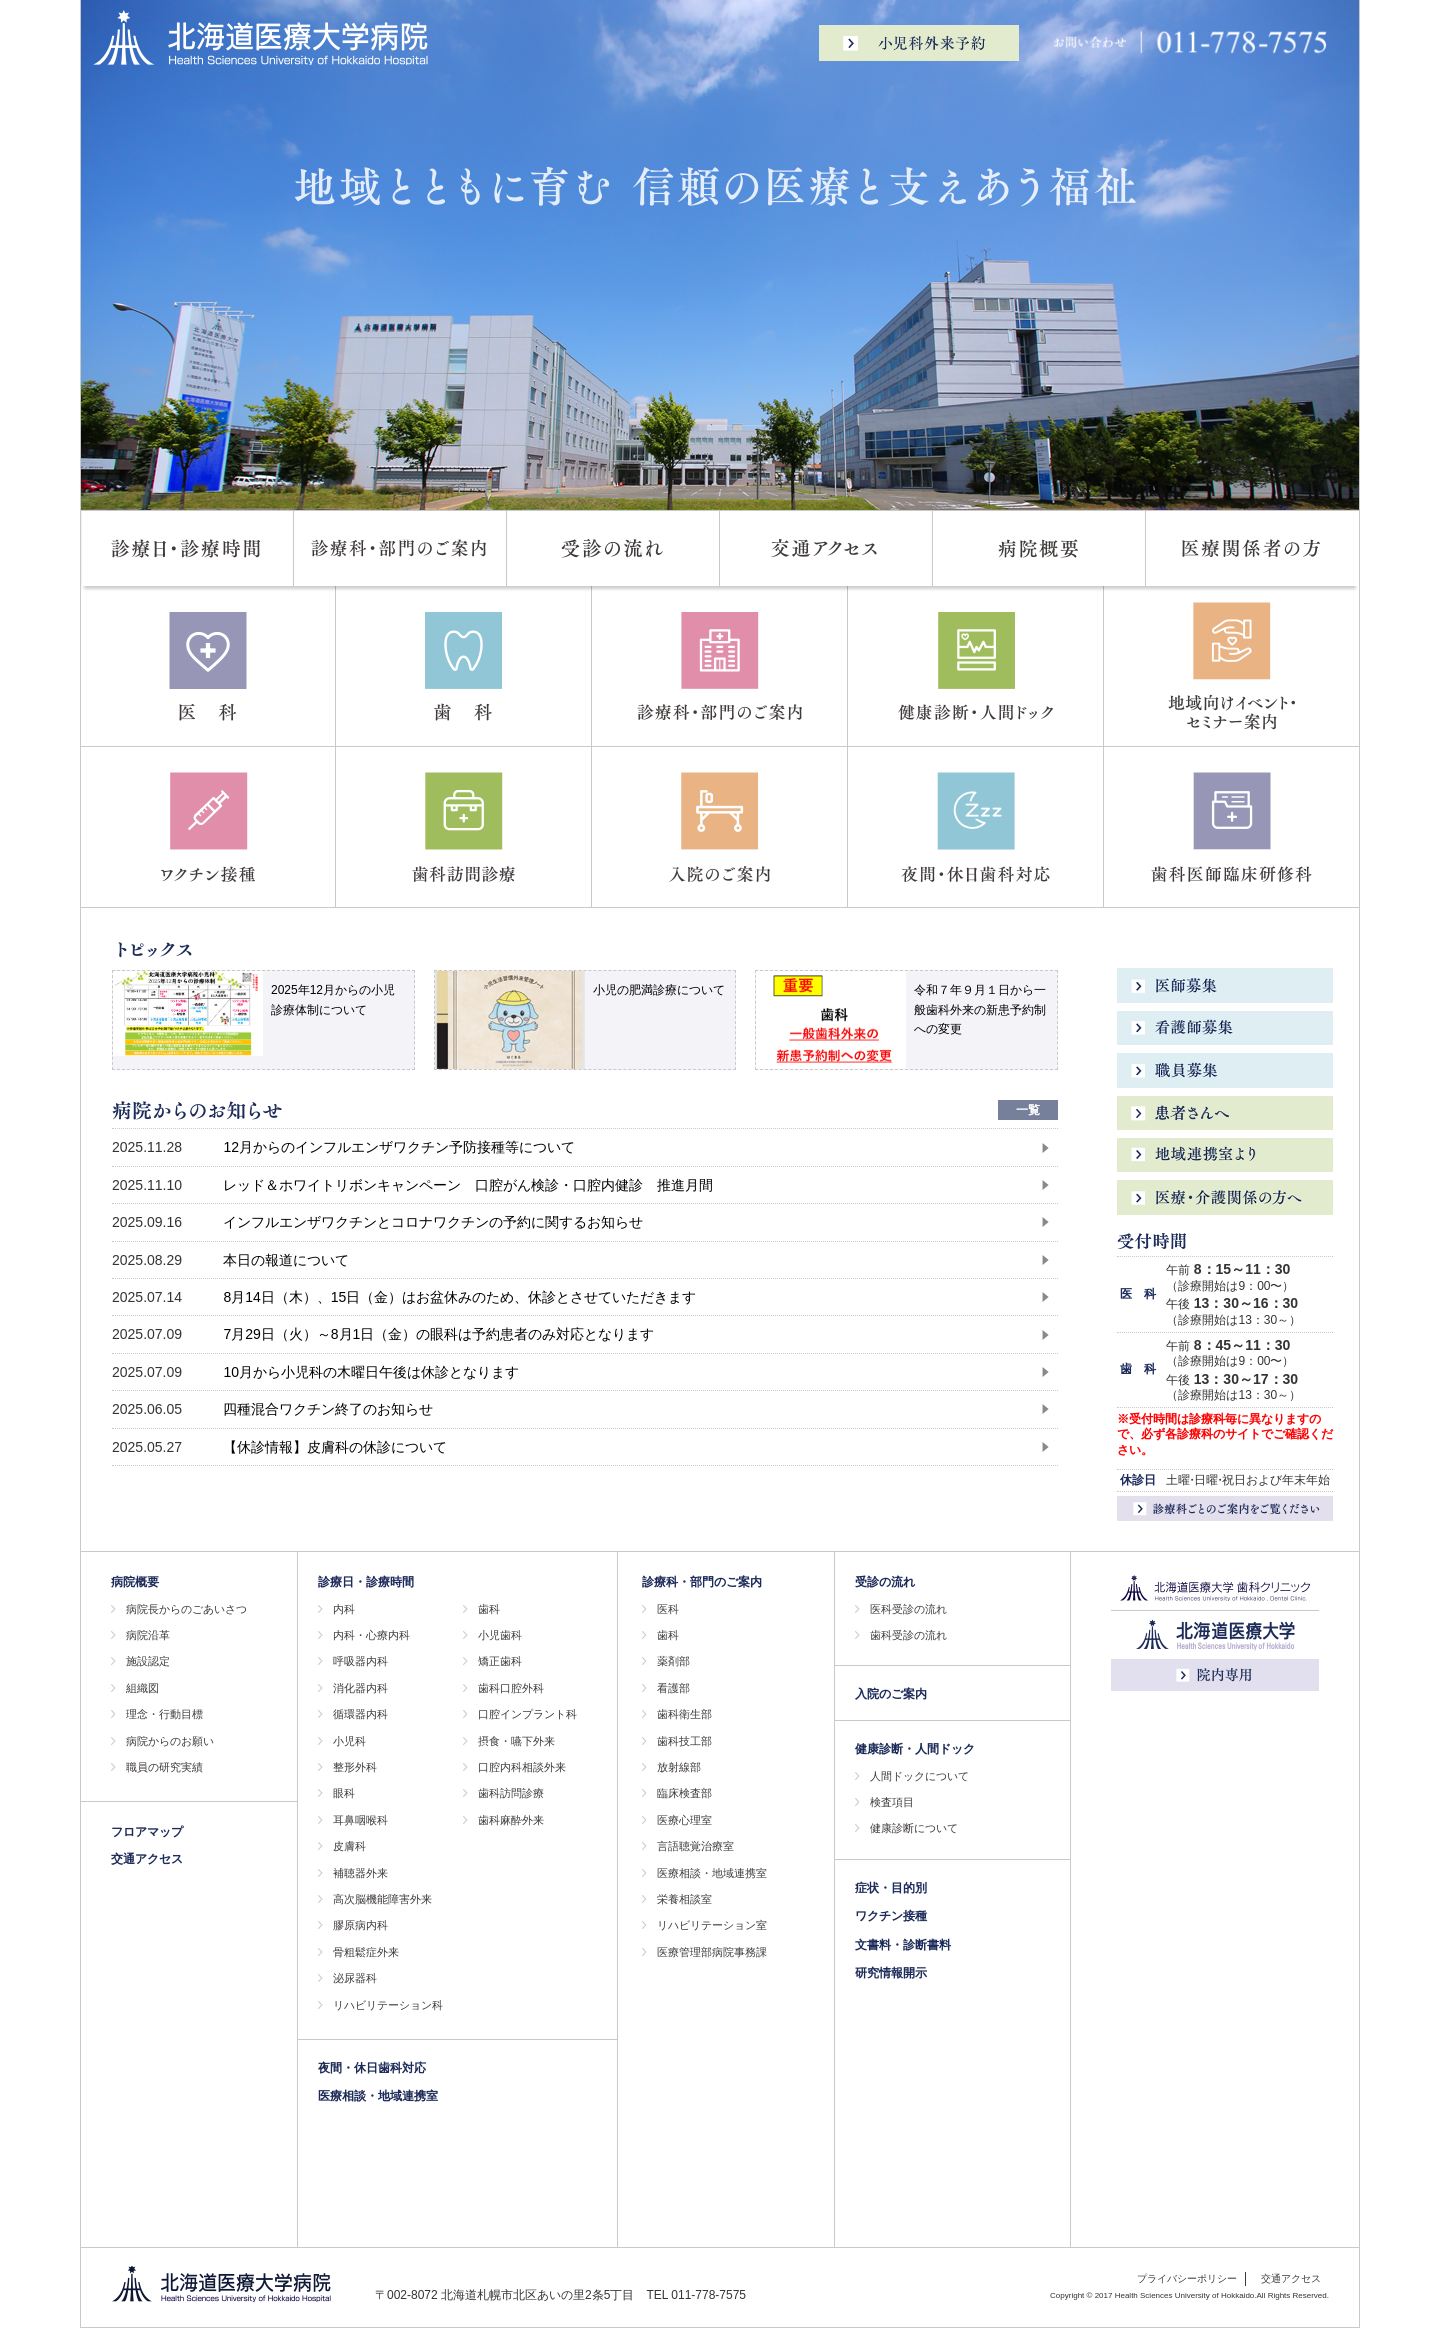 Image resolution: width=1440 pixels, height=2328 pixels. I want to click on 言語聴覚治療室, so click(695, 1846).